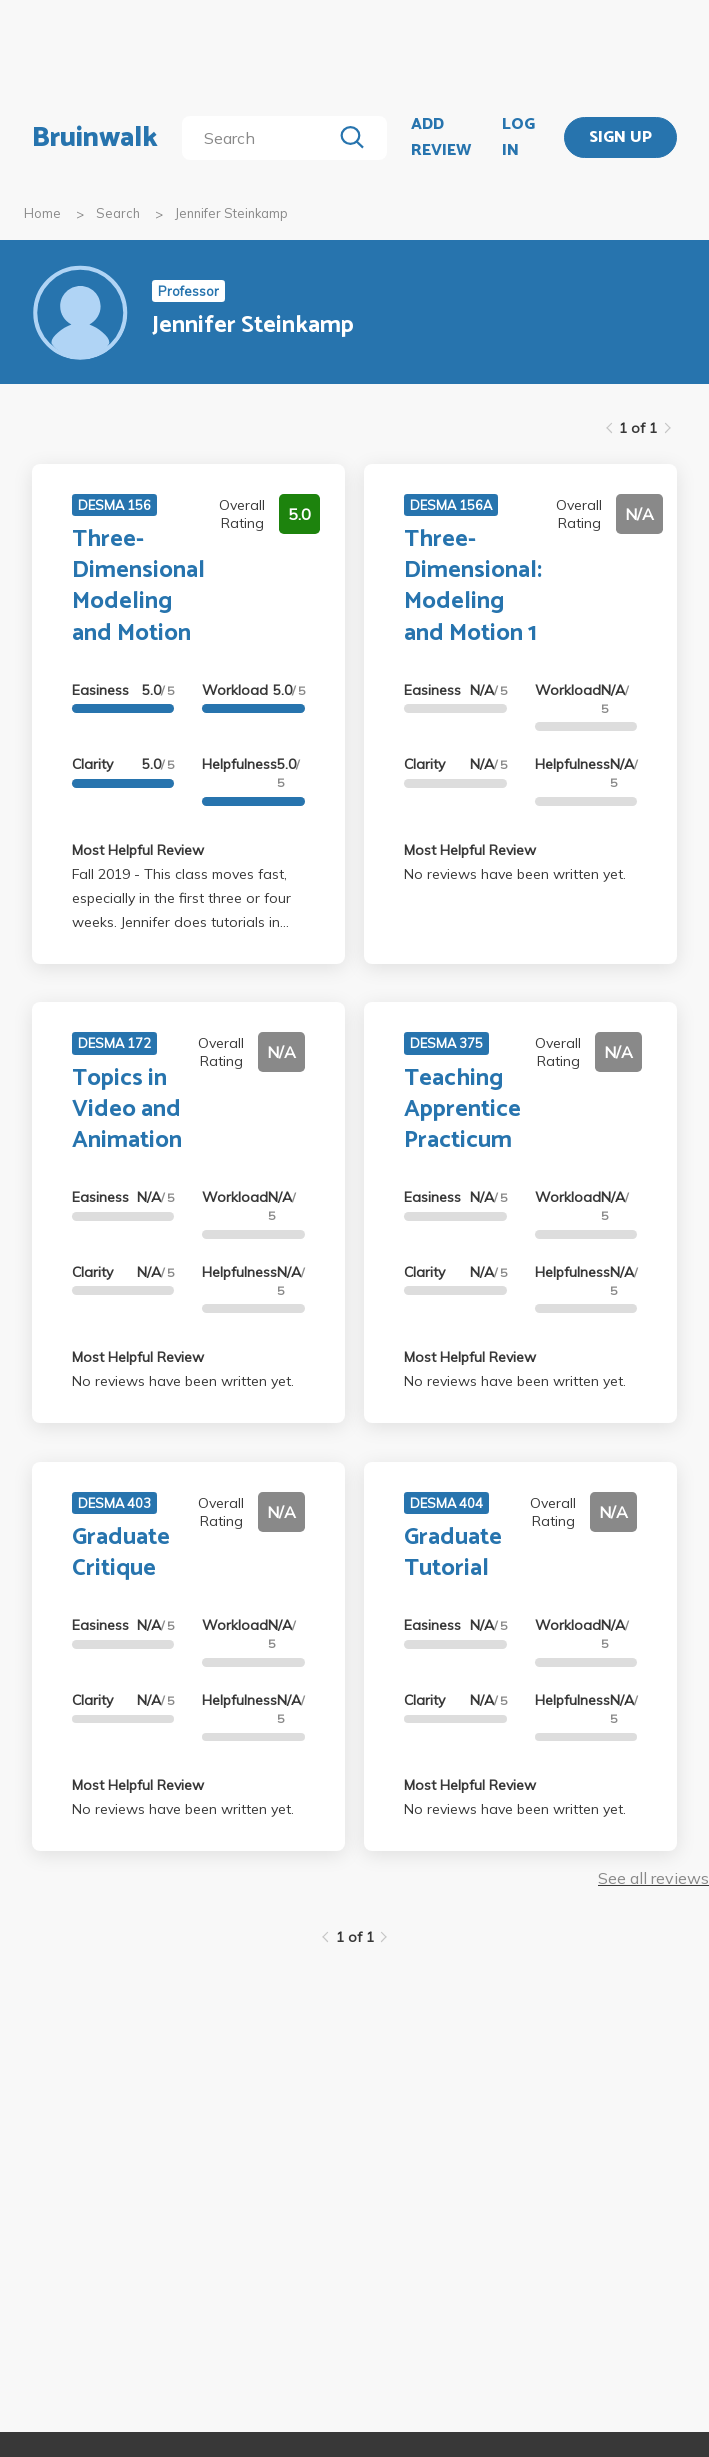 The width and height of the screenshot is (709, 2457). Describe the element at coordinates (42, 213) in the screenshot. I see `Home` at that location.